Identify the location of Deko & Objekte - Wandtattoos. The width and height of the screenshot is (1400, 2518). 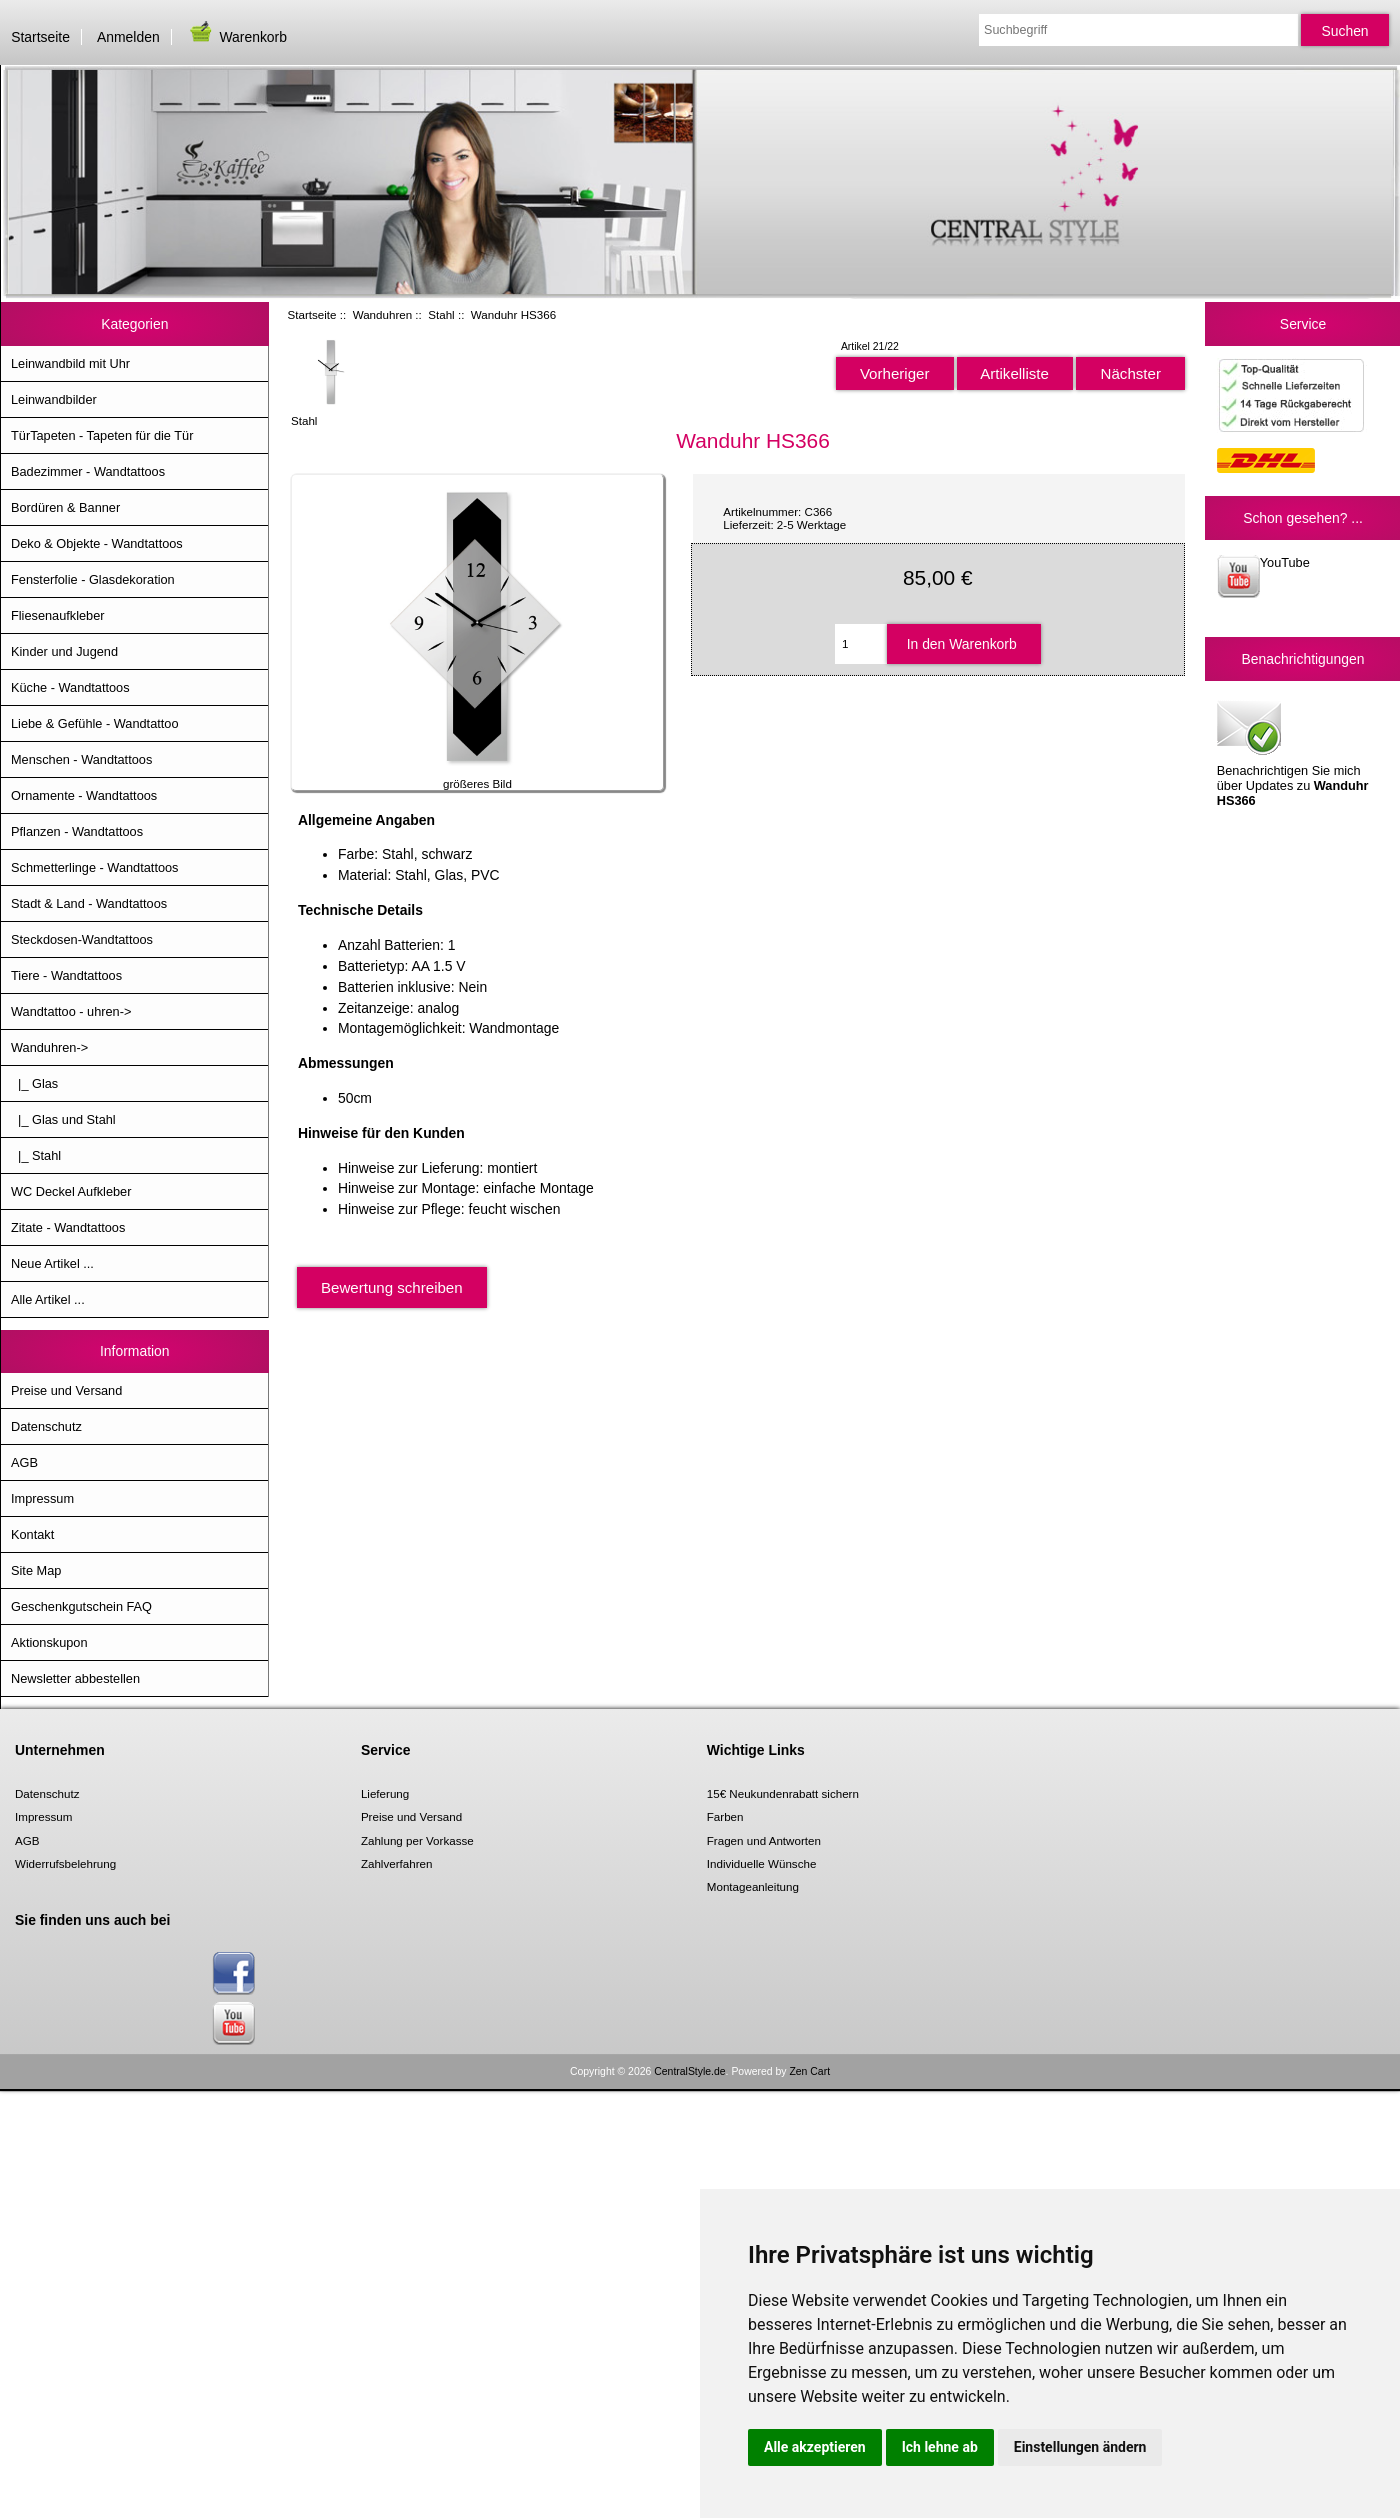
(97, 543).